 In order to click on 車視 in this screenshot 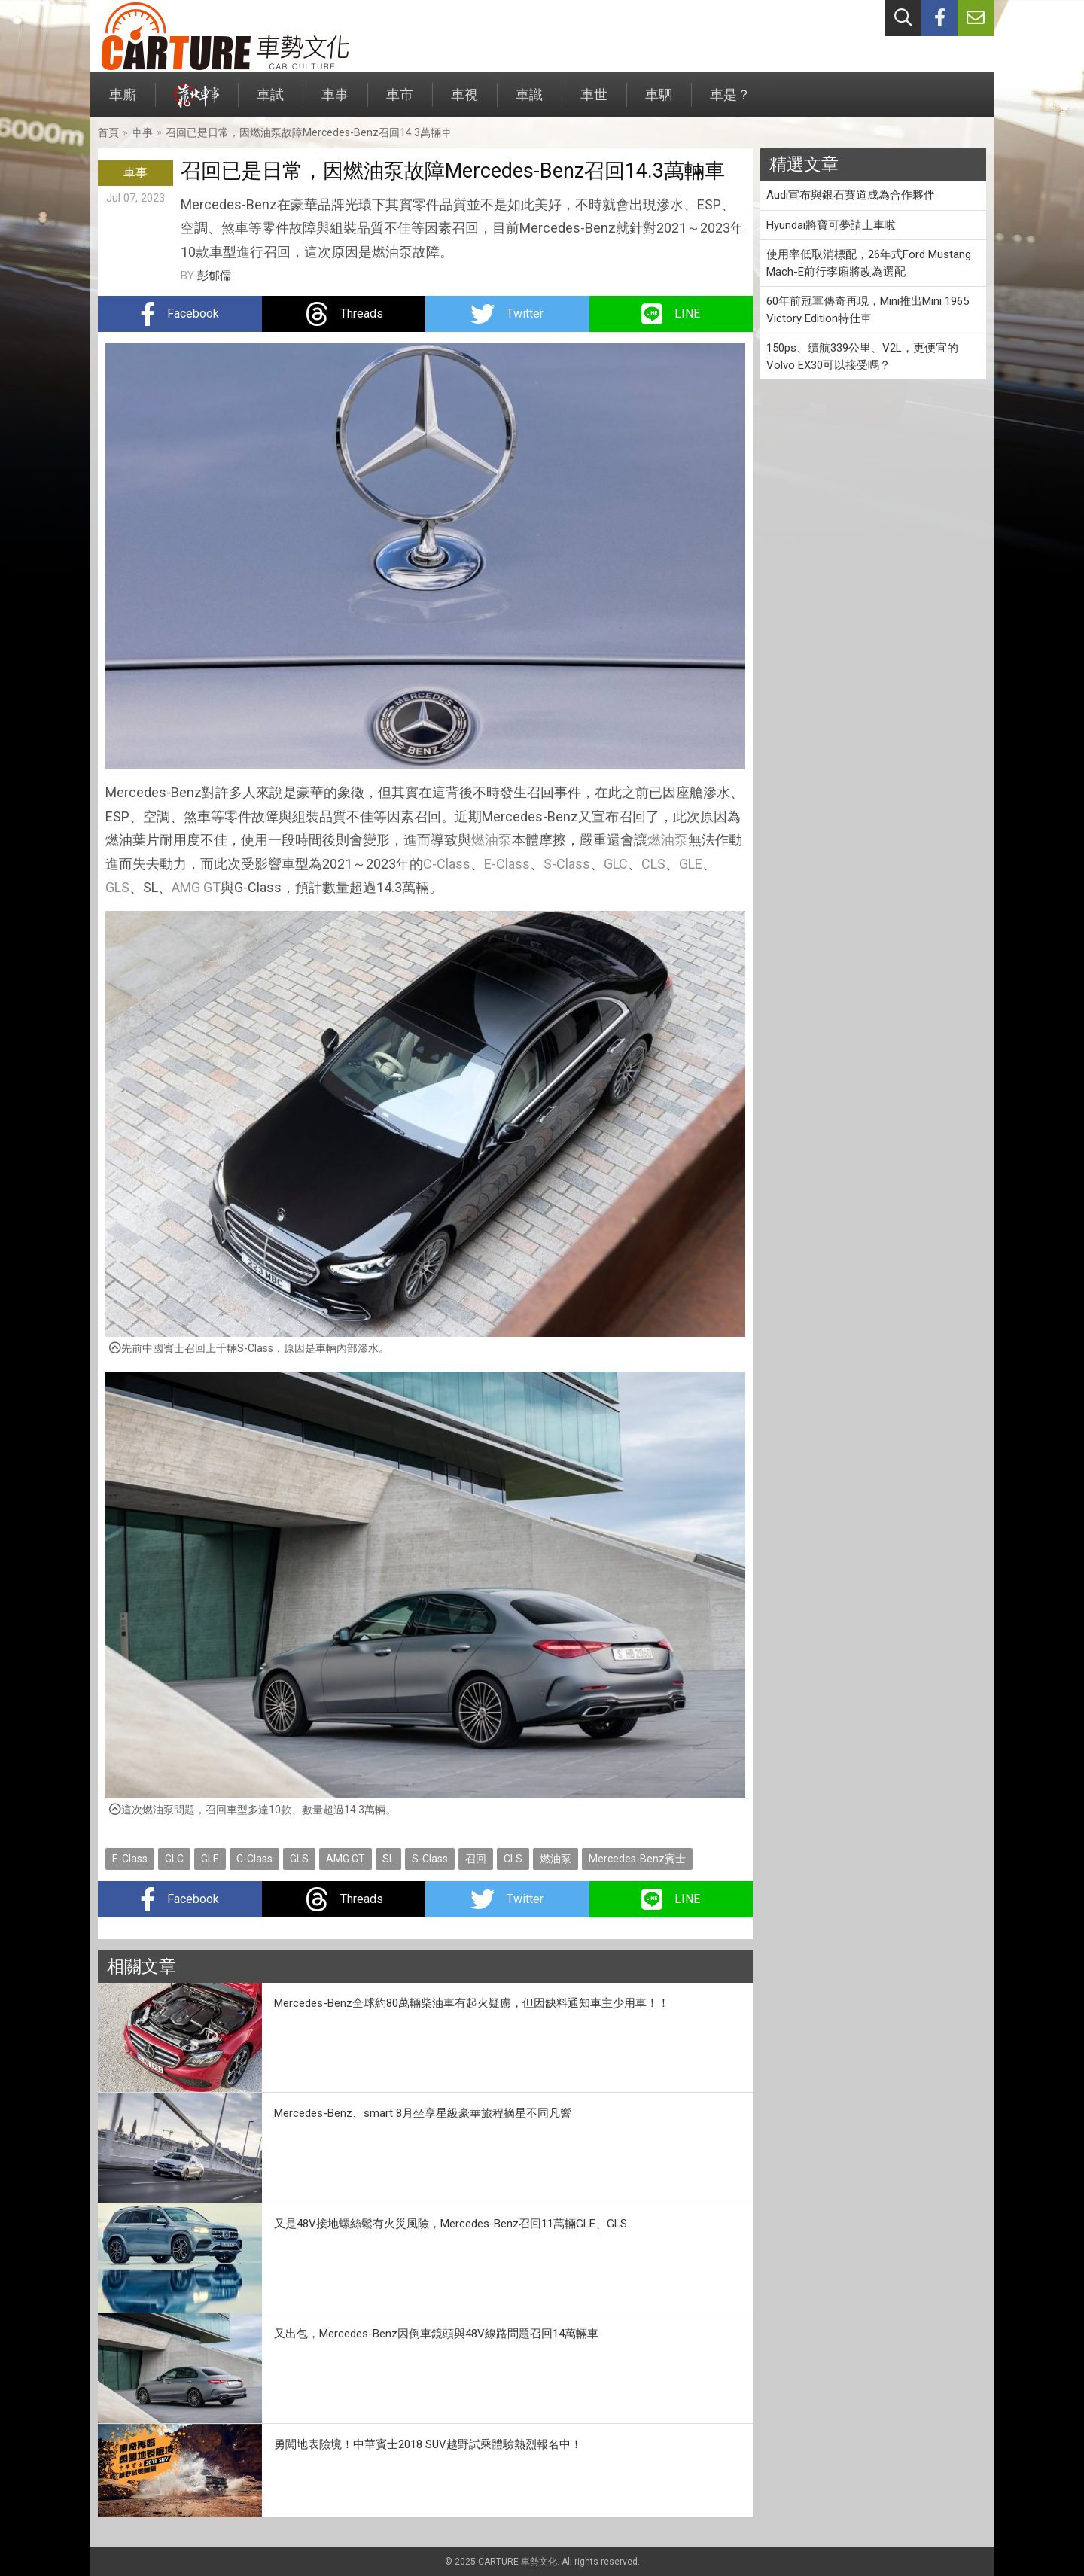, I will do `click(464, 102)`.